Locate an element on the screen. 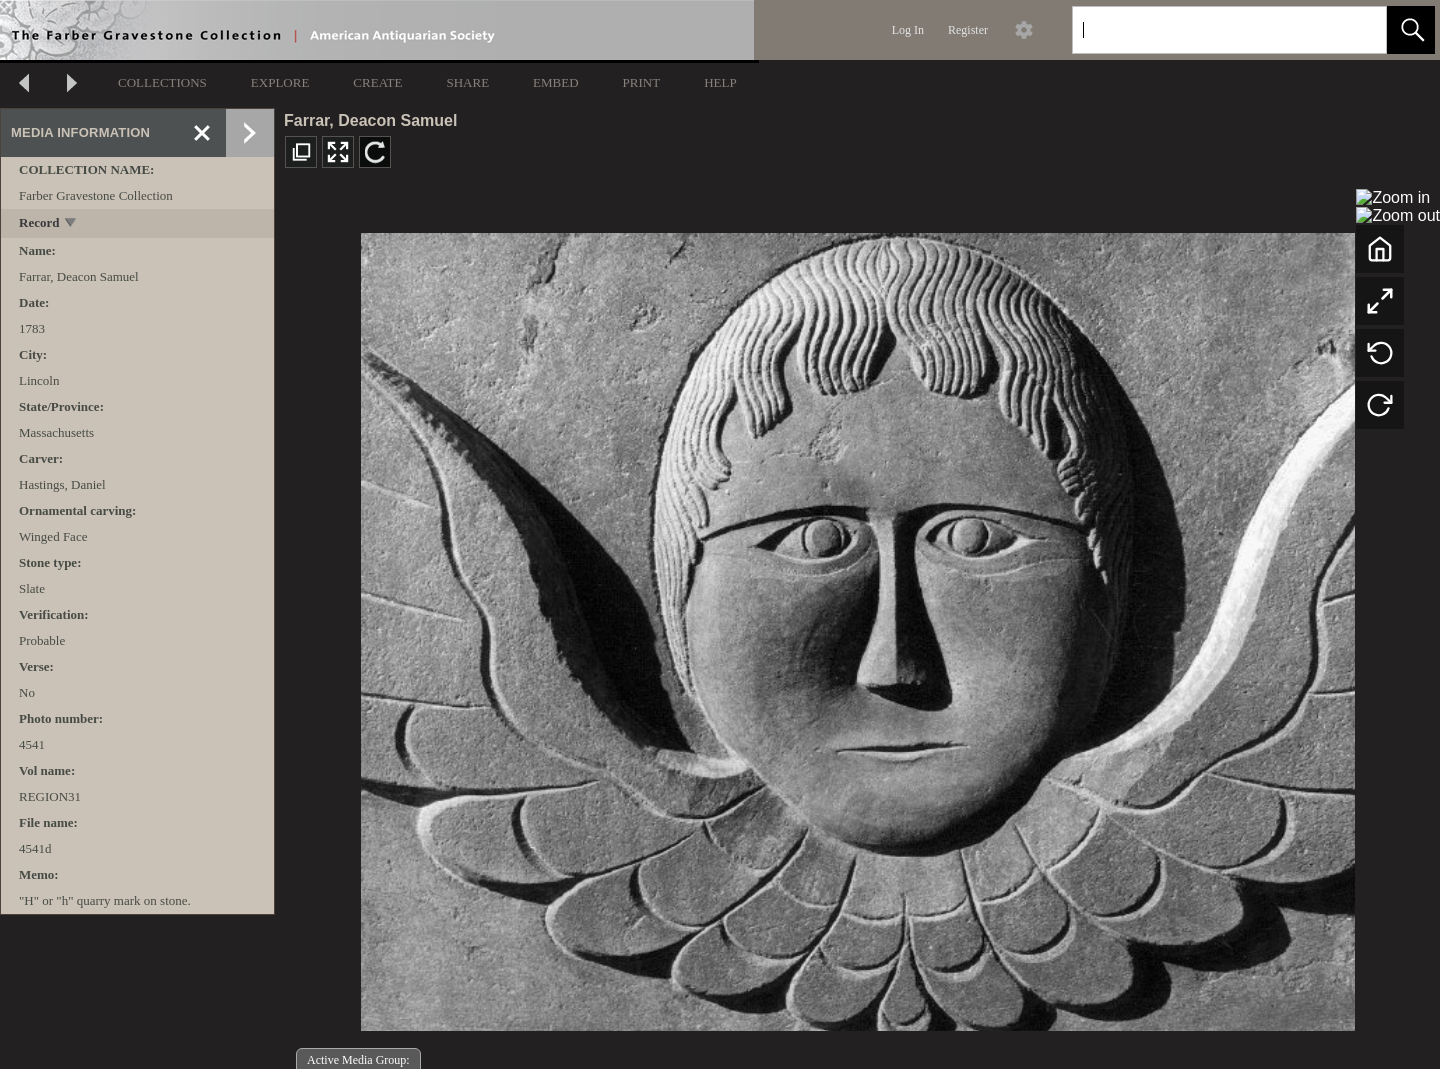 The image size is (1440, 1069). SHARE is located at coordinates (467, 82).